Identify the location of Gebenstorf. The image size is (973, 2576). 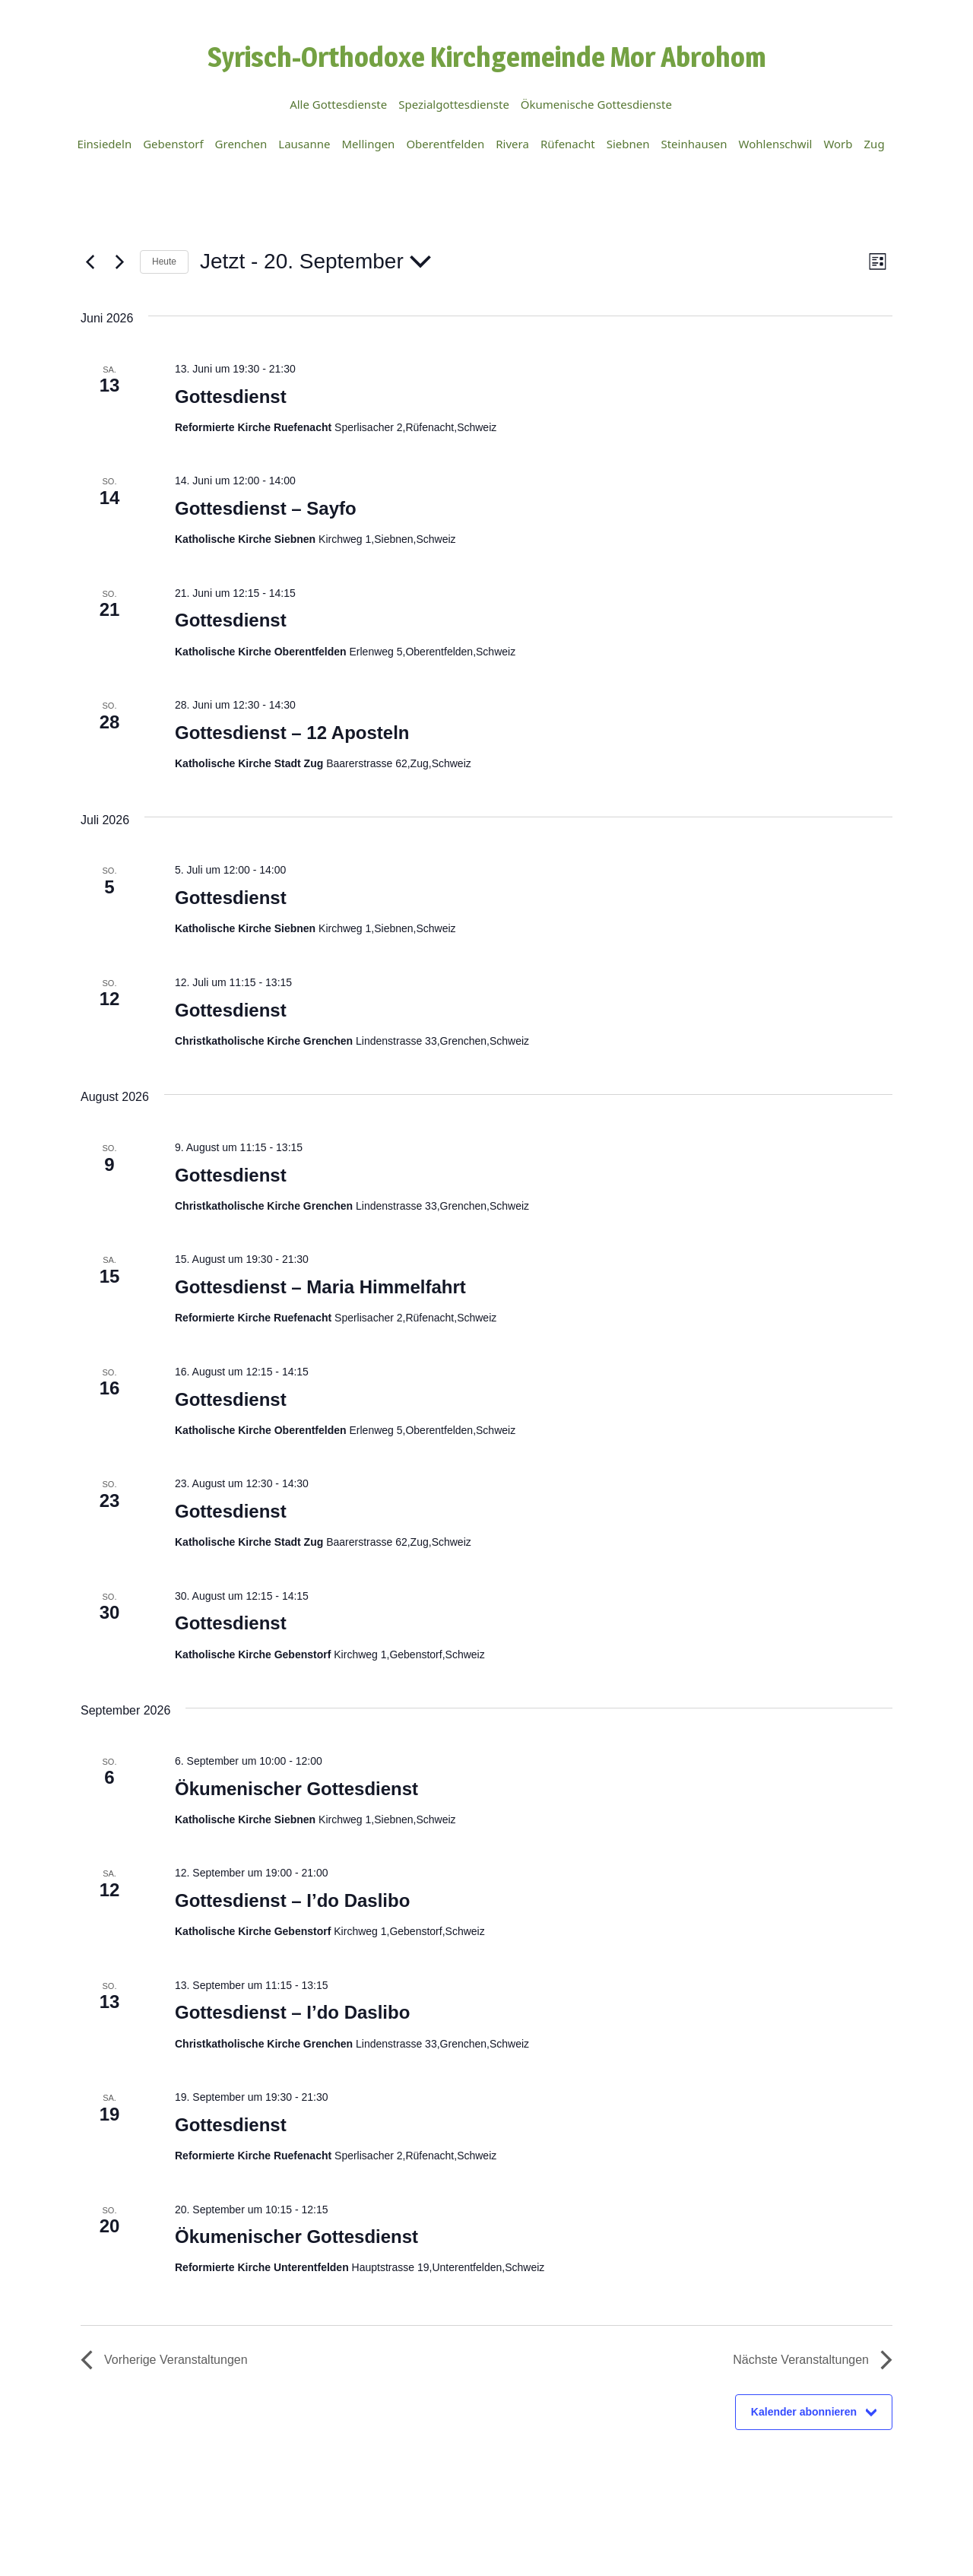
(173, 143).